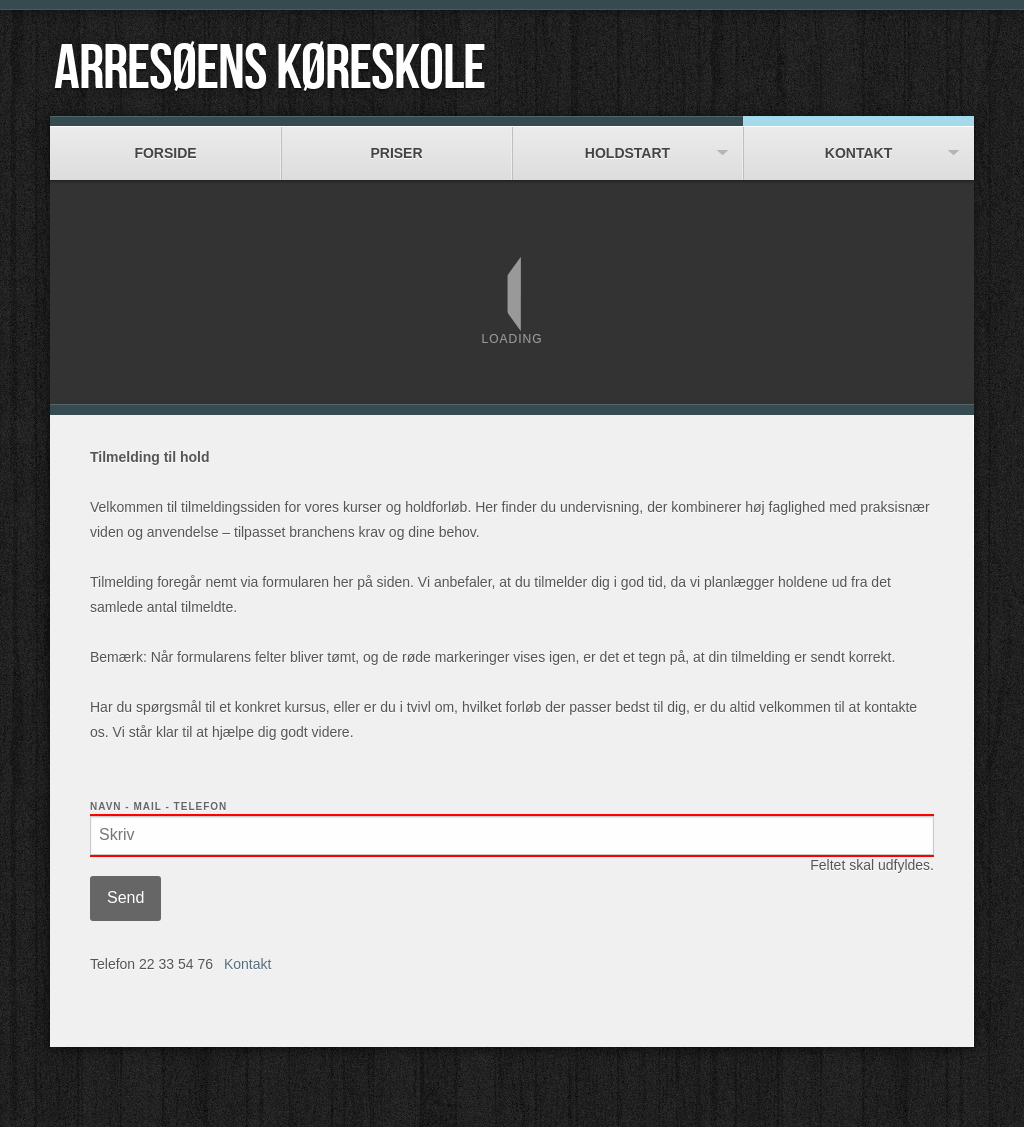 Image resolution: width=1024 pixels, height=1127 pixels. I want to click on Kontakt, so click(858, 143).